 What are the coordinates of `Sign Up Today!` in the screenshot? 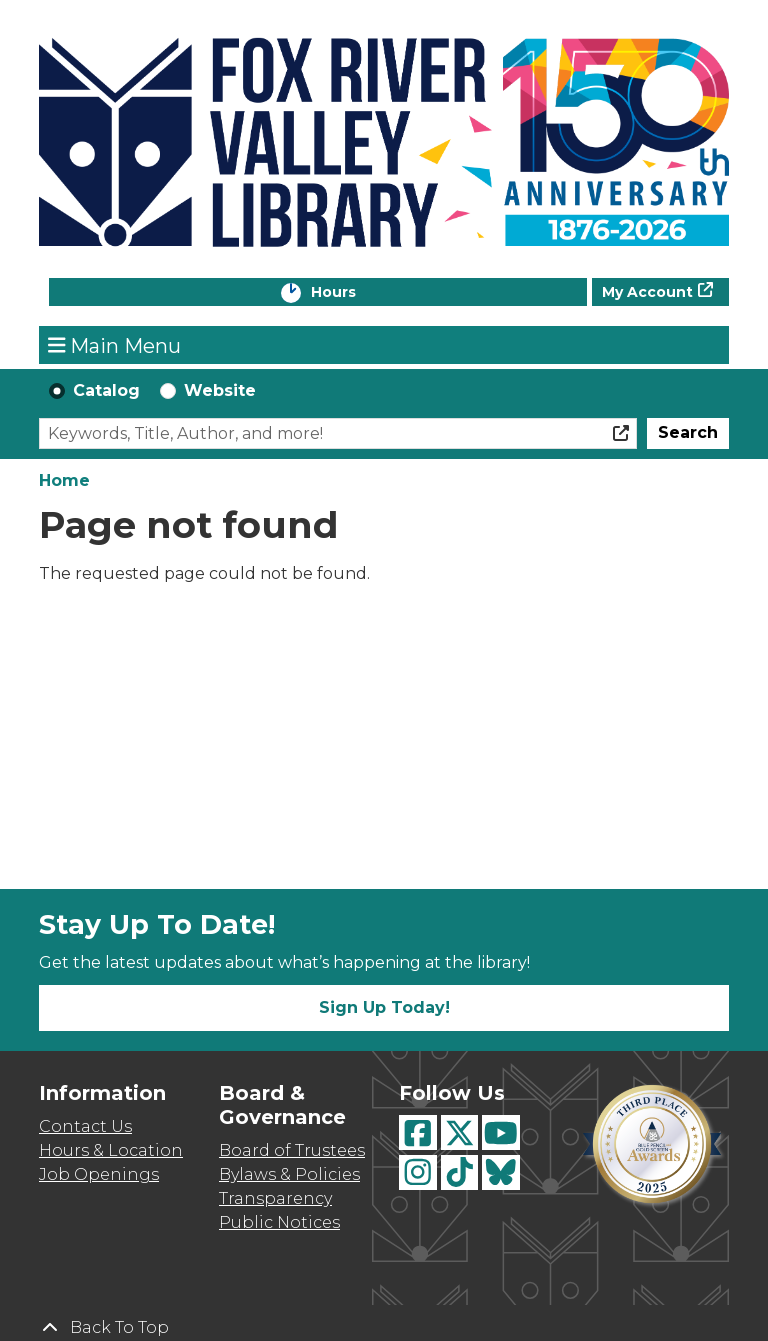 It's located at (384, 1007).